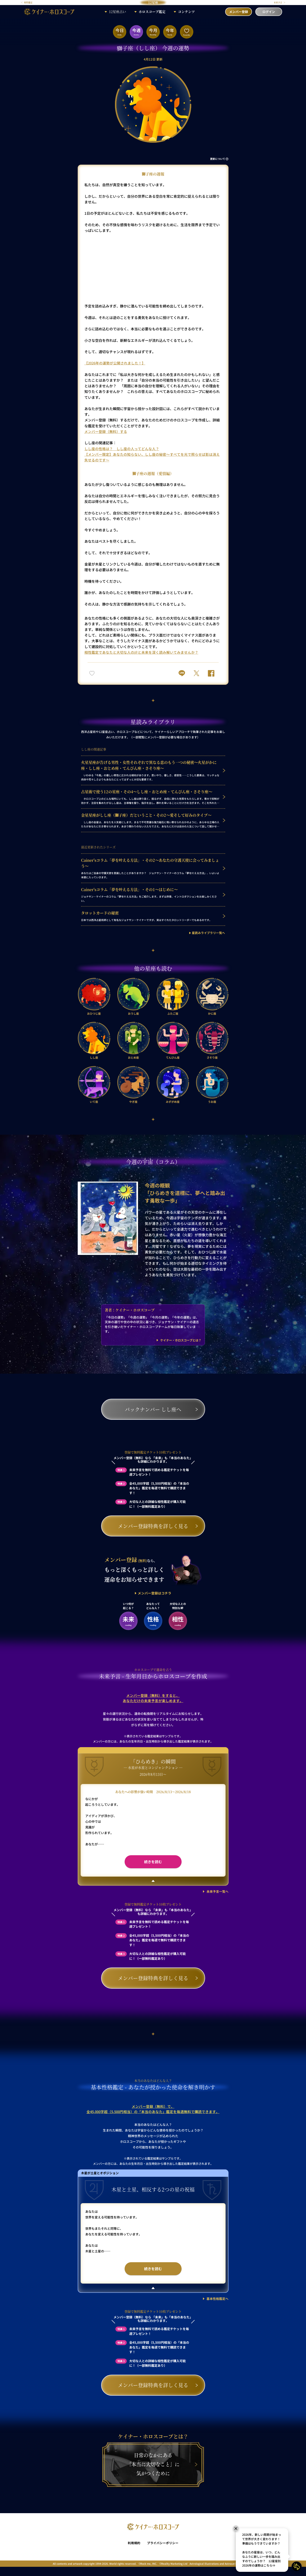 The height and width of the screenshot is (2576, 306). What do you see at coordinates (153, 268) in the screenshot?
I see `[Advertisement]` at bounding box center [153, 268].